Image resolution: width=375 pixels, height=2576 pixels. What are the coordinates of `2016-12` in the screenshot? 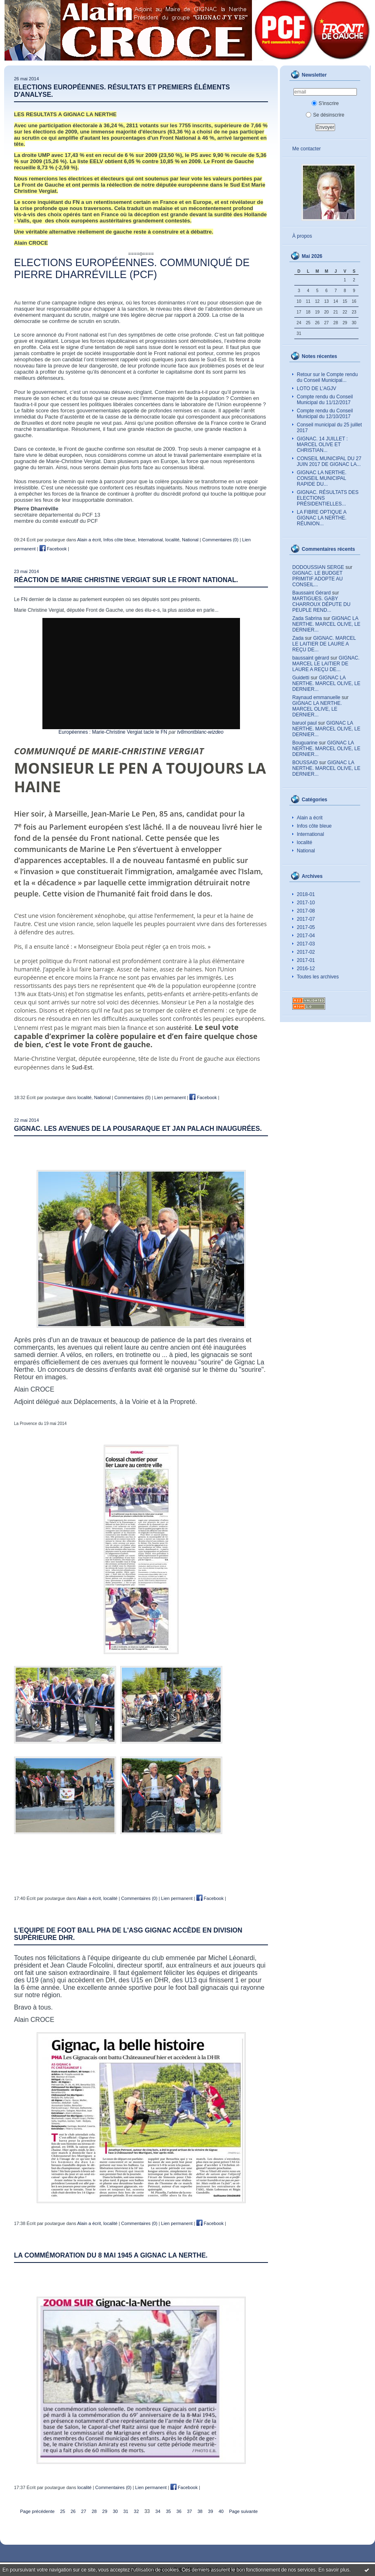 It's located at (306, 968).